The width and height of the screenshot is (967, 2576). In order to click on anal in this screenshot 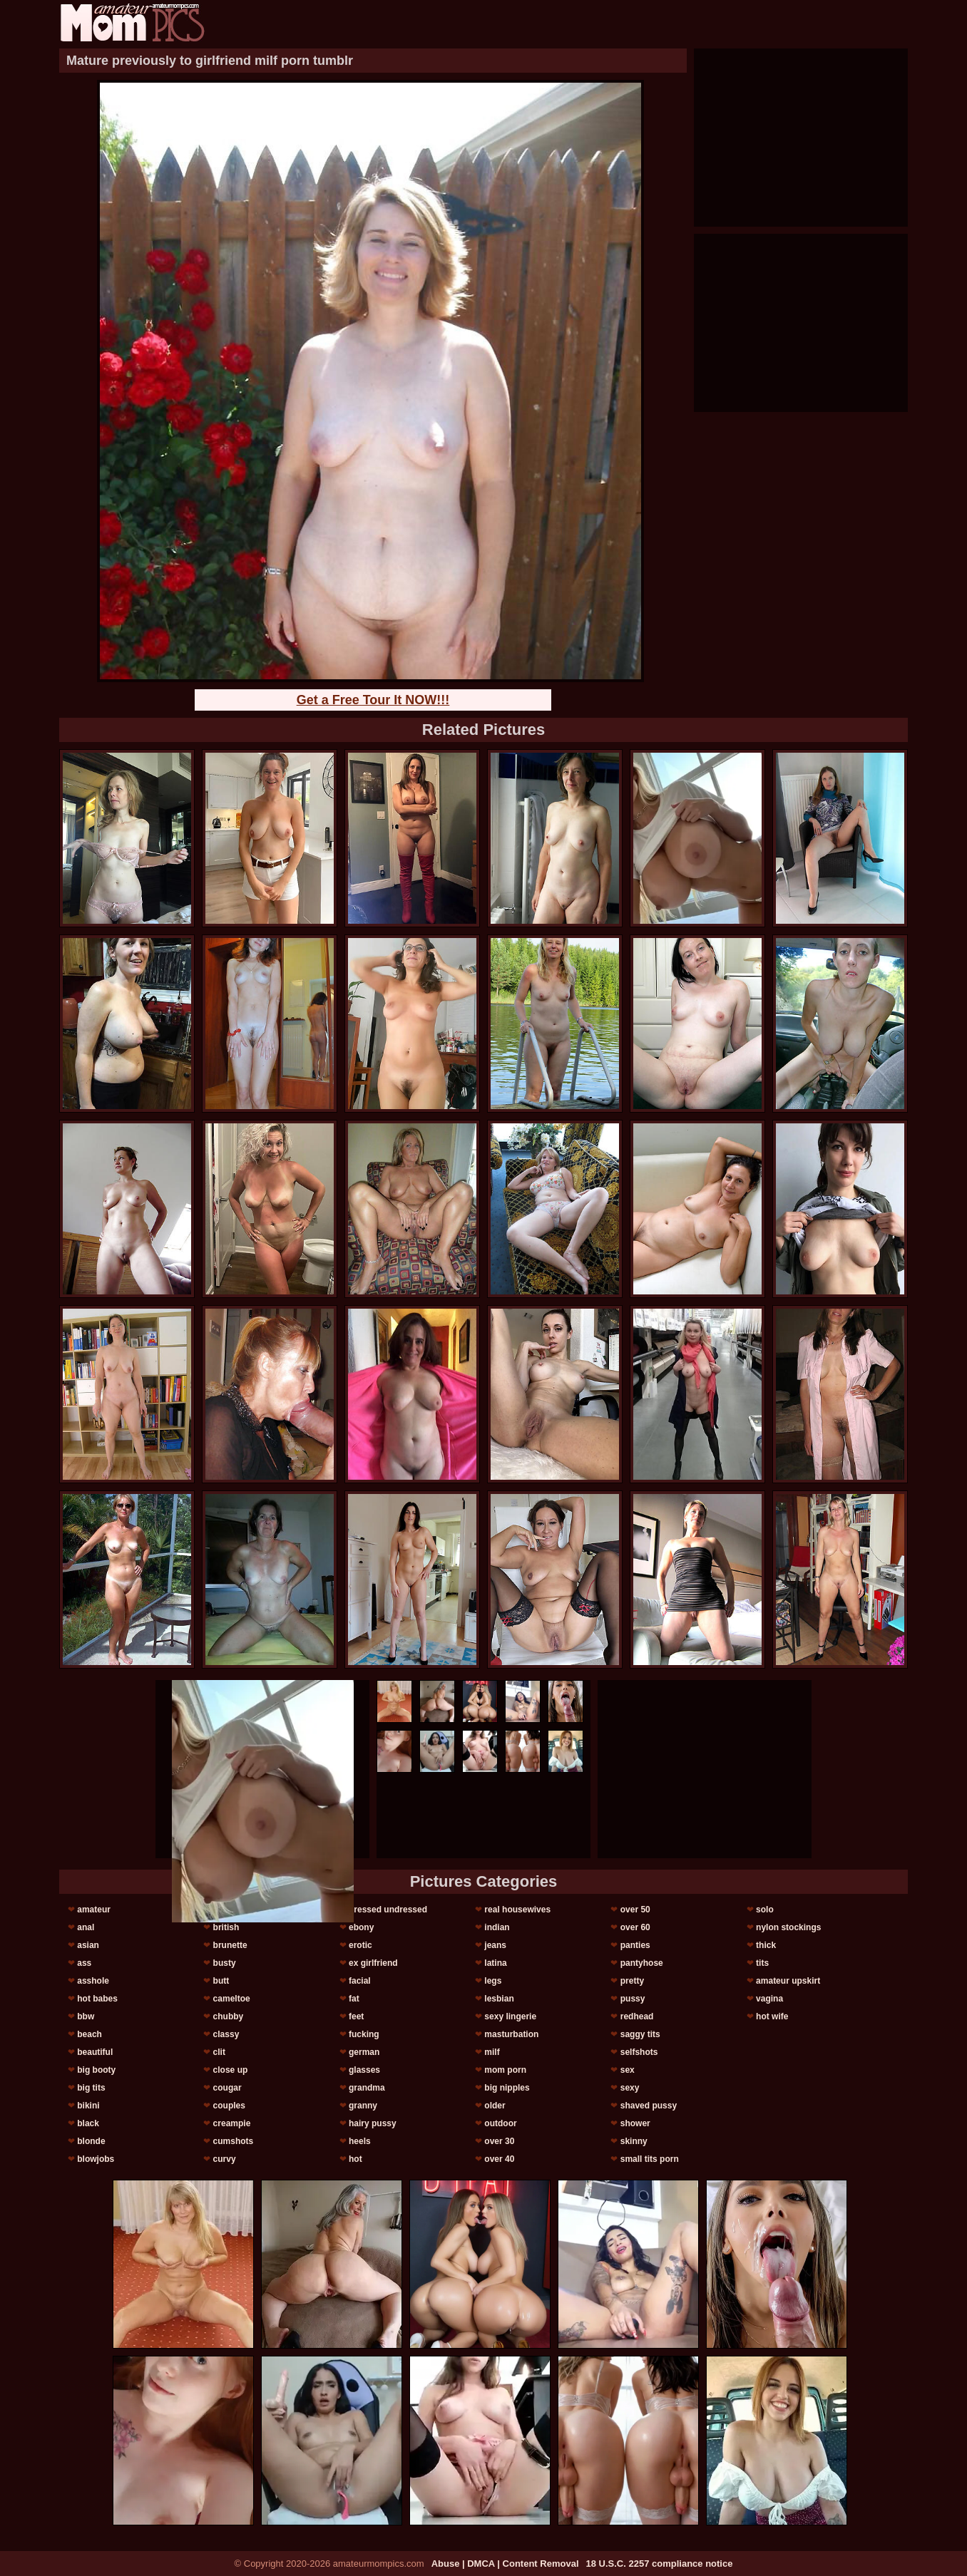, I will do `click(85, 1927)`.